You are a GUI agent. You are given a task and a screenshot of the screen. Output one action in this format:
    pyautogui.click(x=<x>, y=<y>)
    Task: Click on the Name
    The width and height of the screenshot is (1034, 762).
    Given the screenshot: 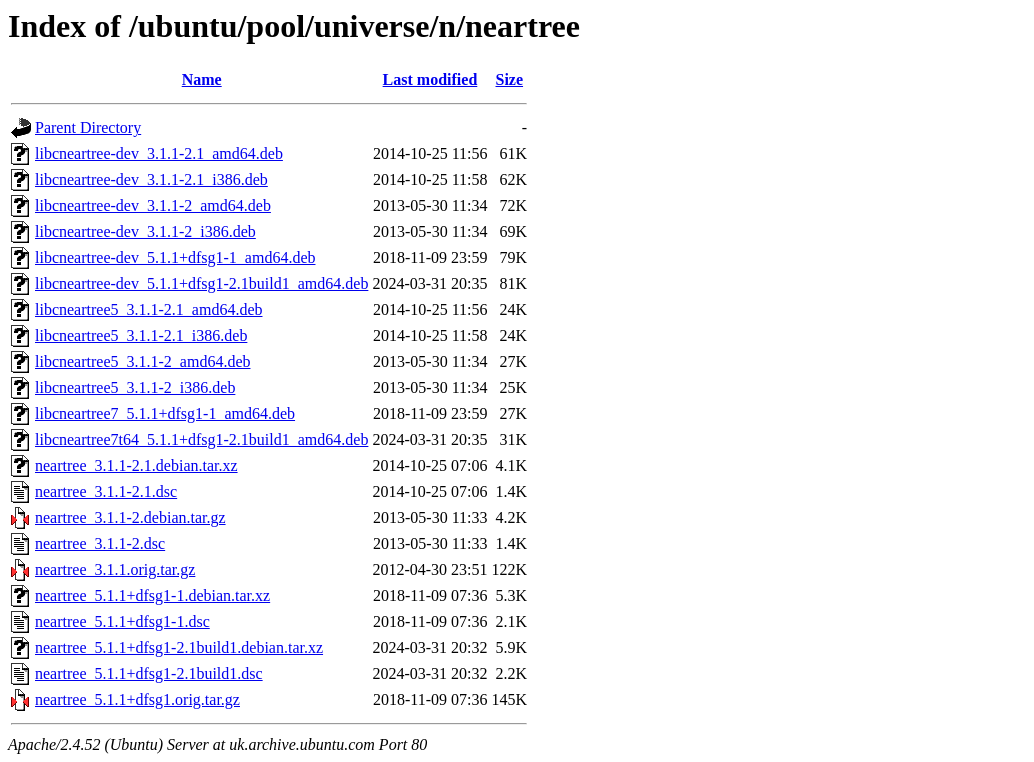 What is the action you would take?
    pyautogui.click(x=202, y=79)
    